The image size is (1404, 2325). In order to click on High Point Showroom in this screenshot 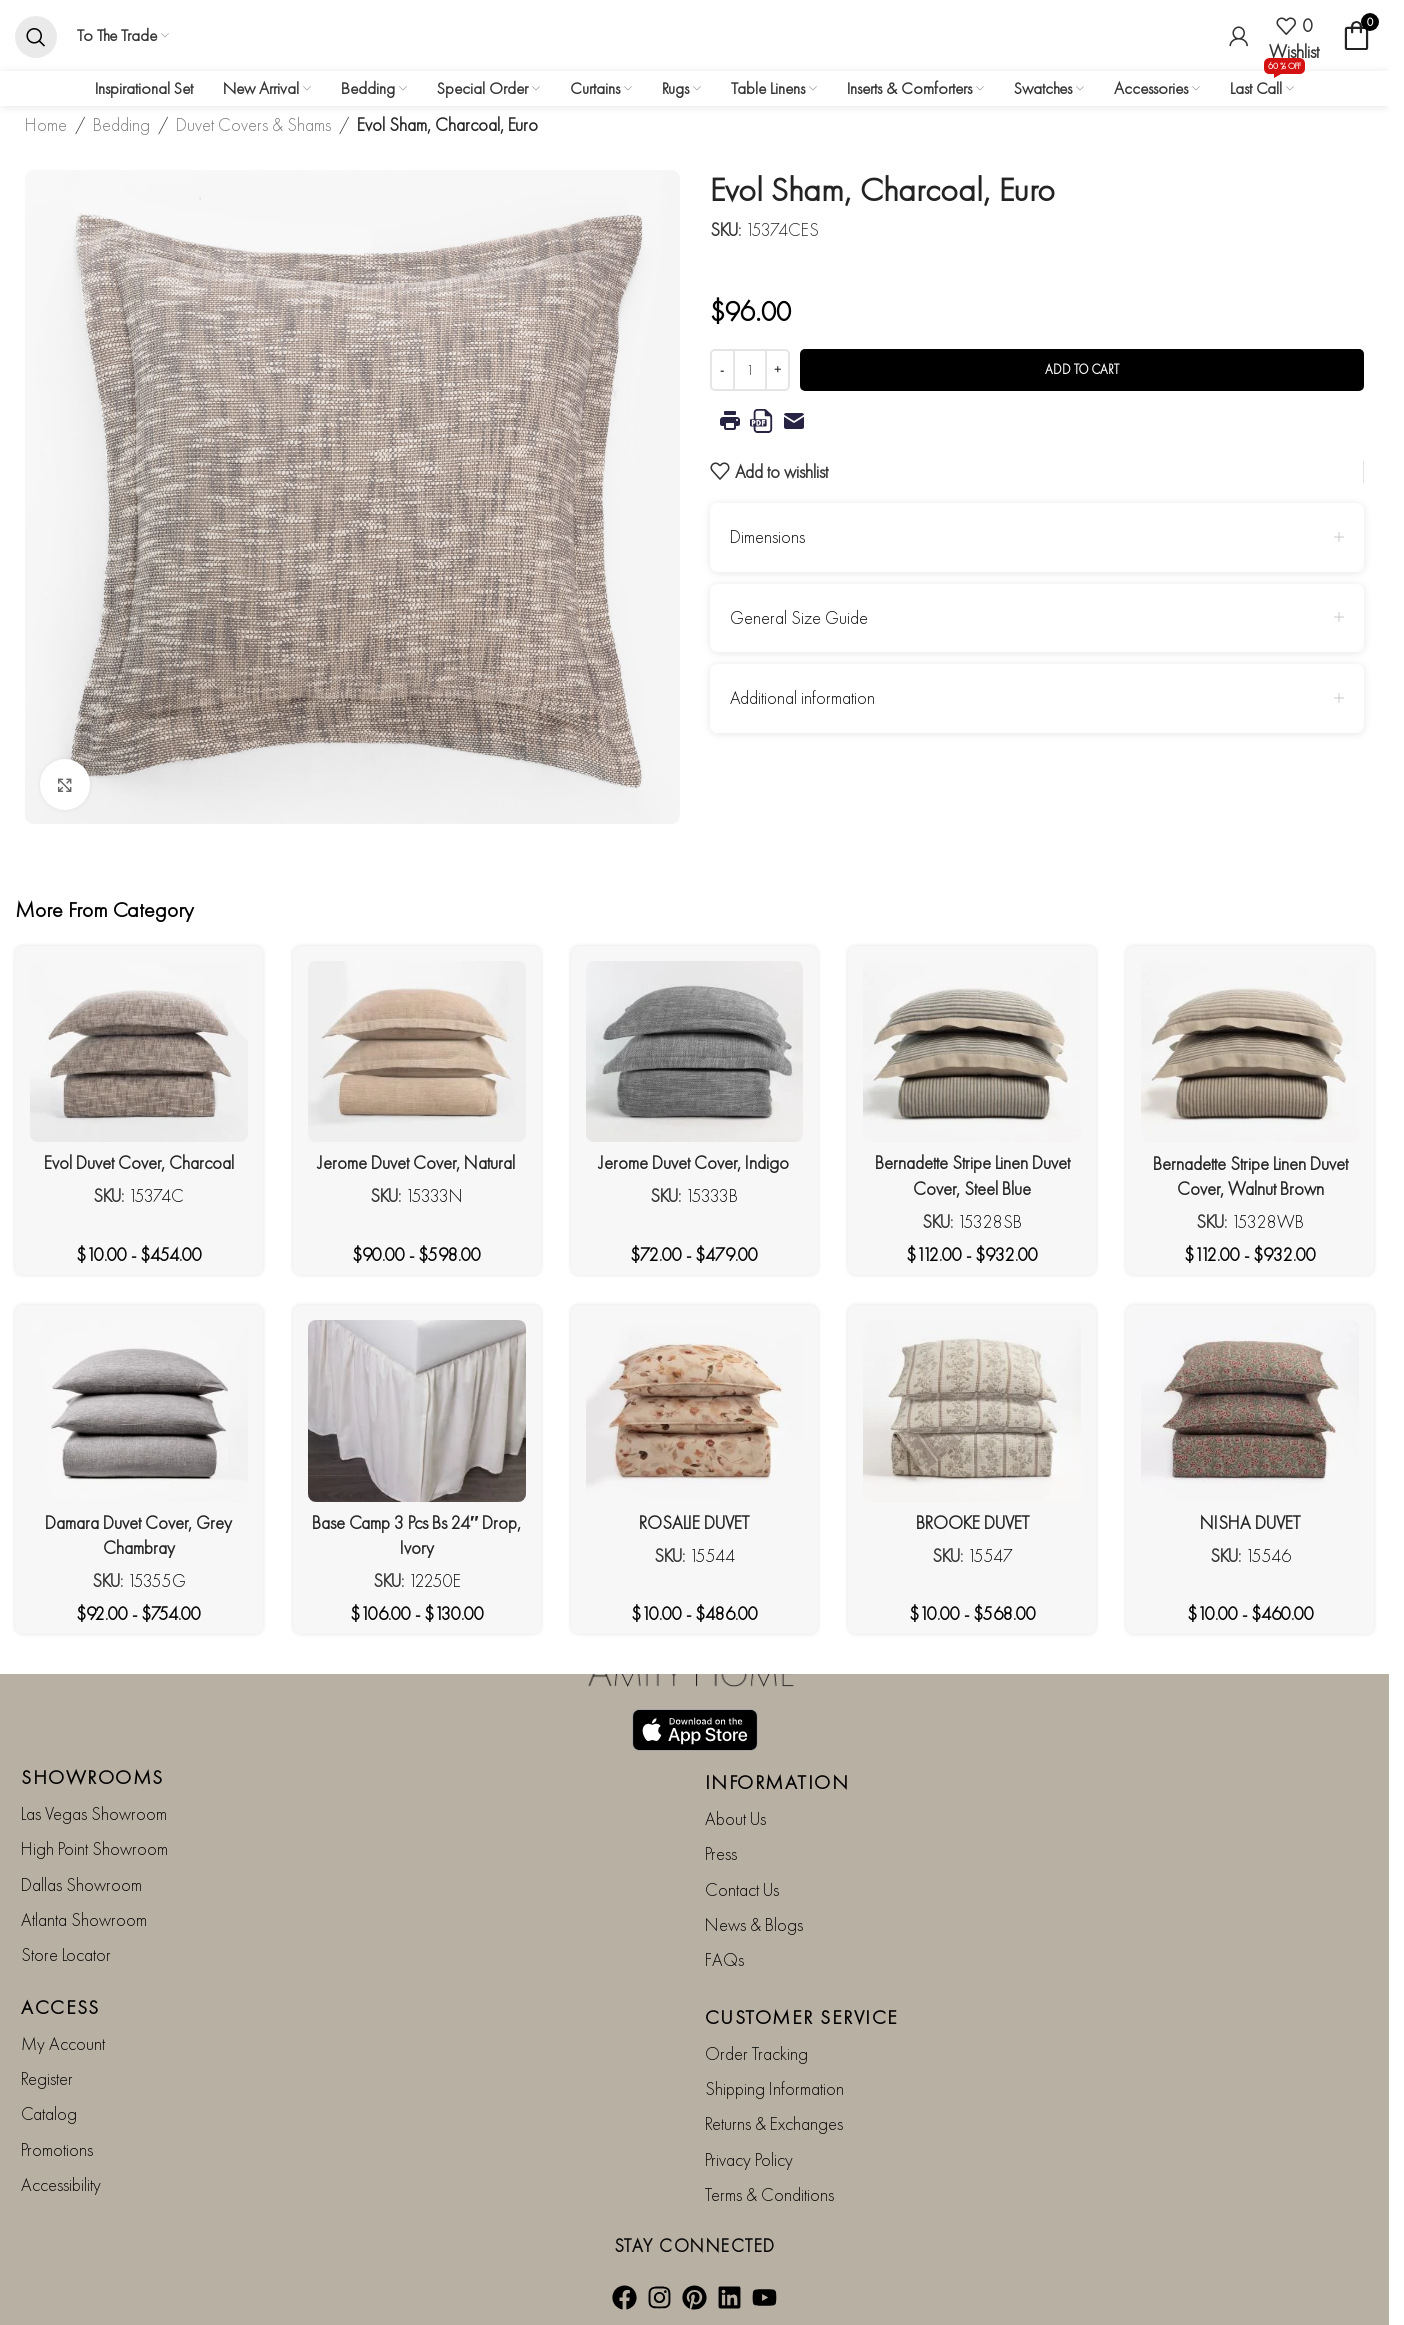, I will do `click(94, 1848)`.